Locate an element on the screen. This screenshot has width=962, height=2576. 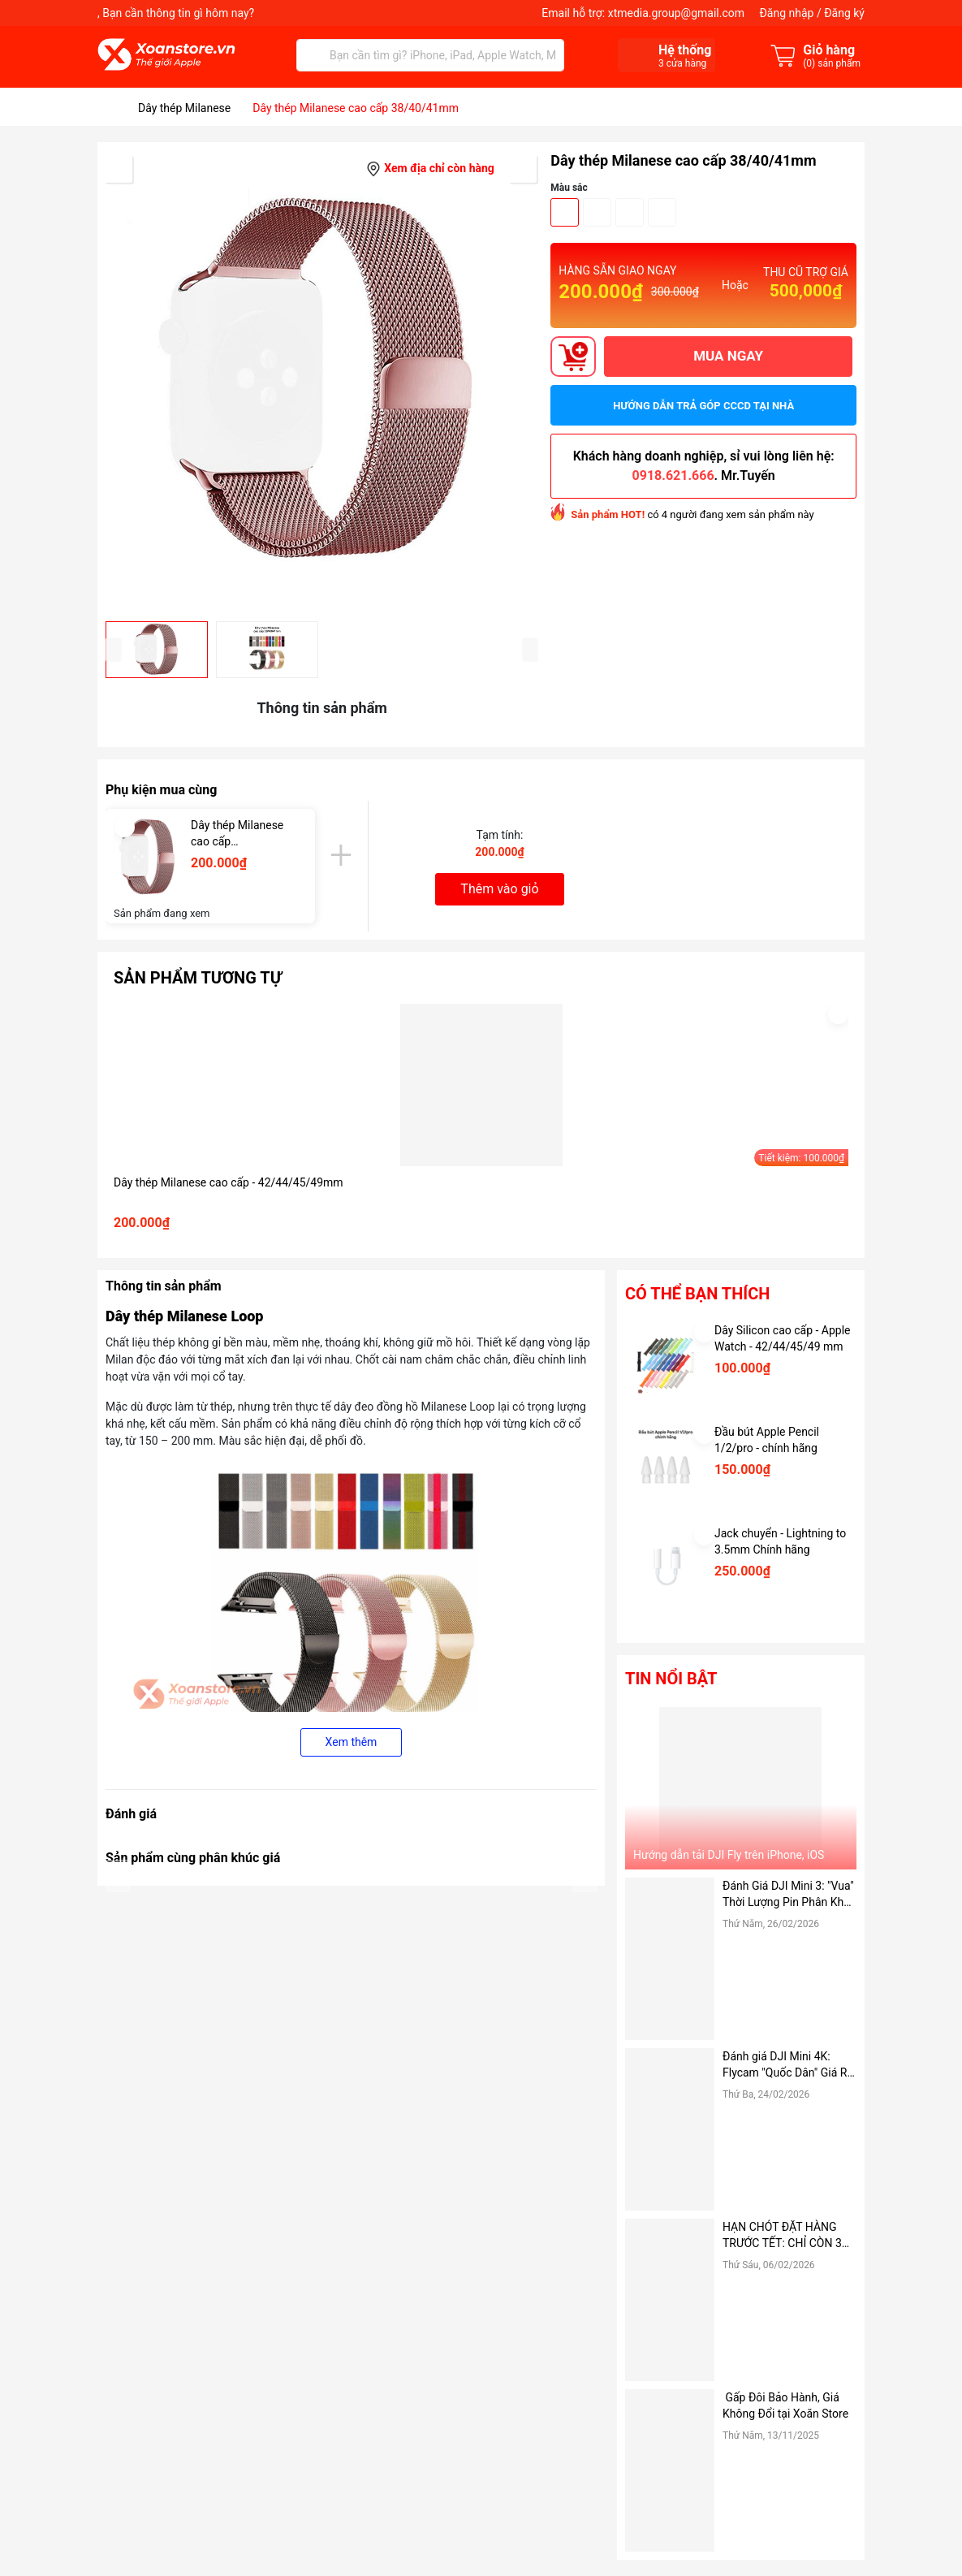
Hướng dẫn trả góp CCCD tại nhà is located at coordinates (703, 406).